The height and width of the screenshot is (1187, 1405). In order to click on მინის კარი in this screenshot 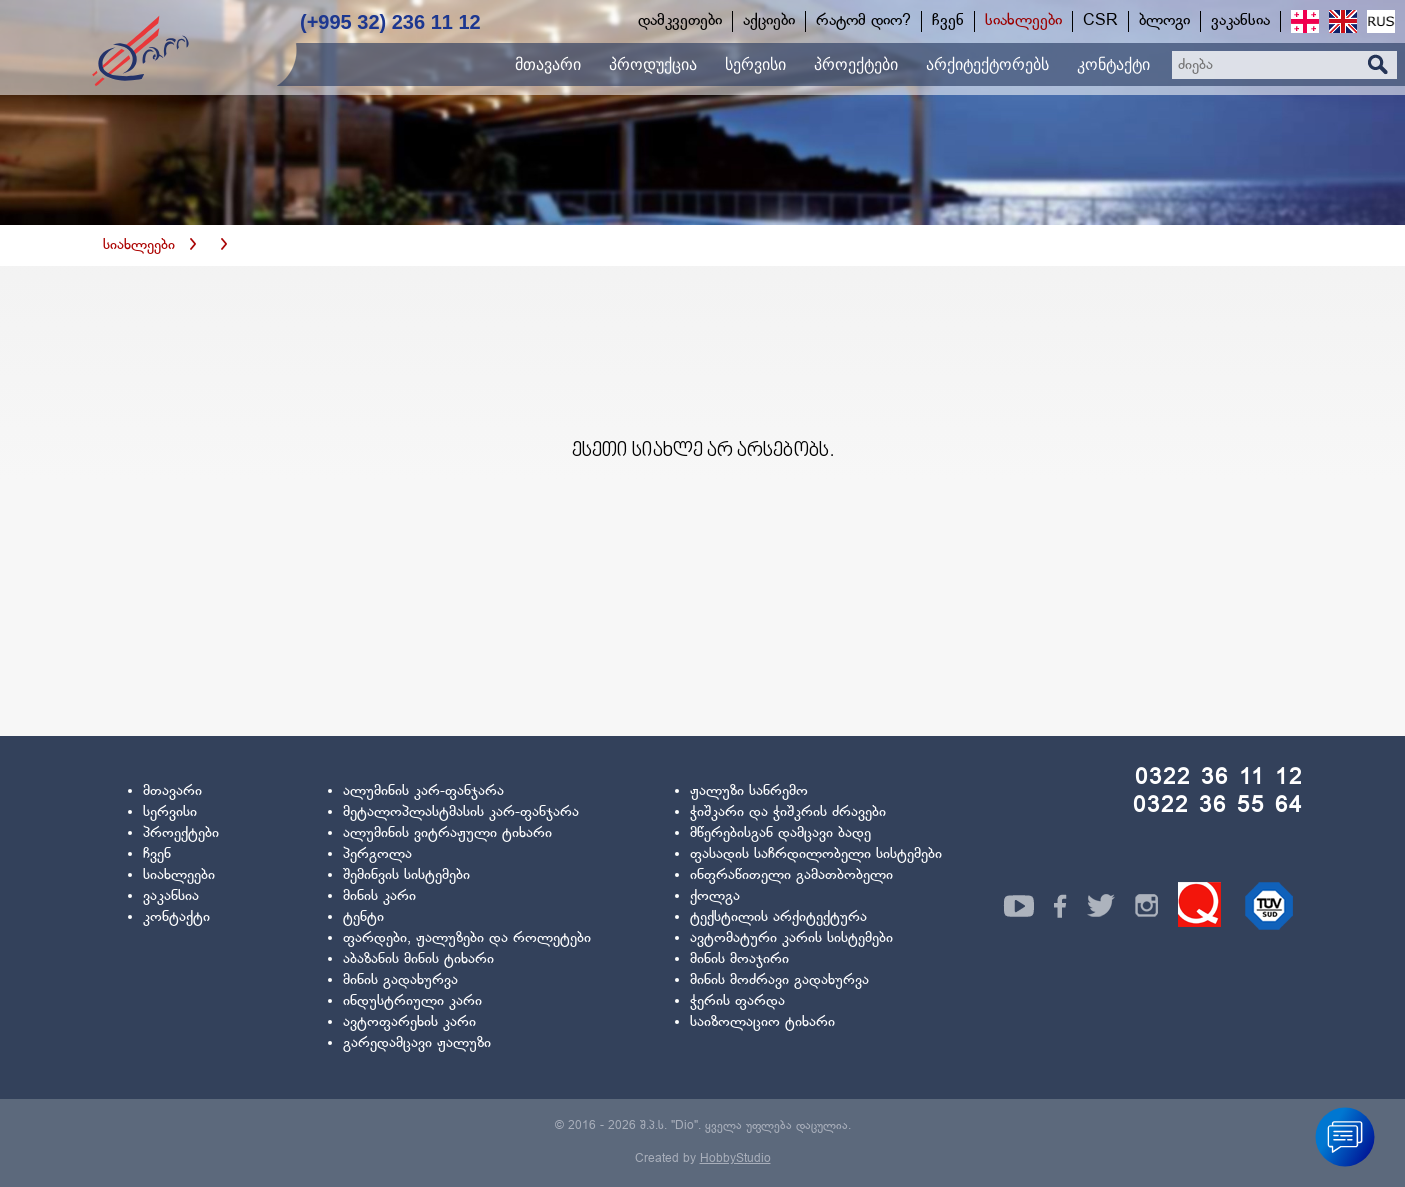, I will do `click(379, 896)`.